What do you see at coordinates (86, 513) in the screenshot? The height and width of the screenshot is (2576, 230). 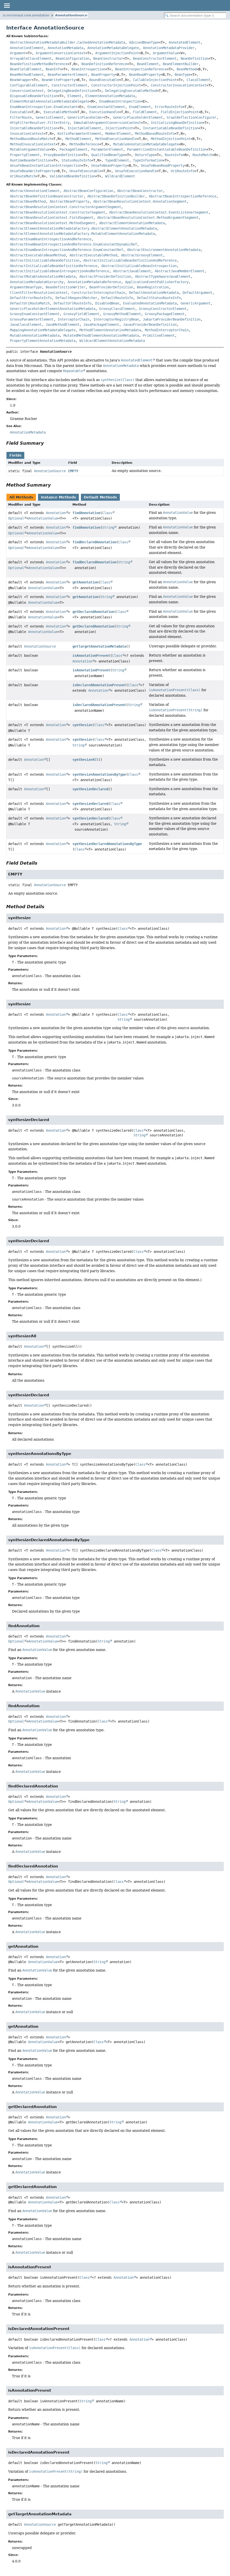 I see `findAnnotation` at bounding box center [86, 513].